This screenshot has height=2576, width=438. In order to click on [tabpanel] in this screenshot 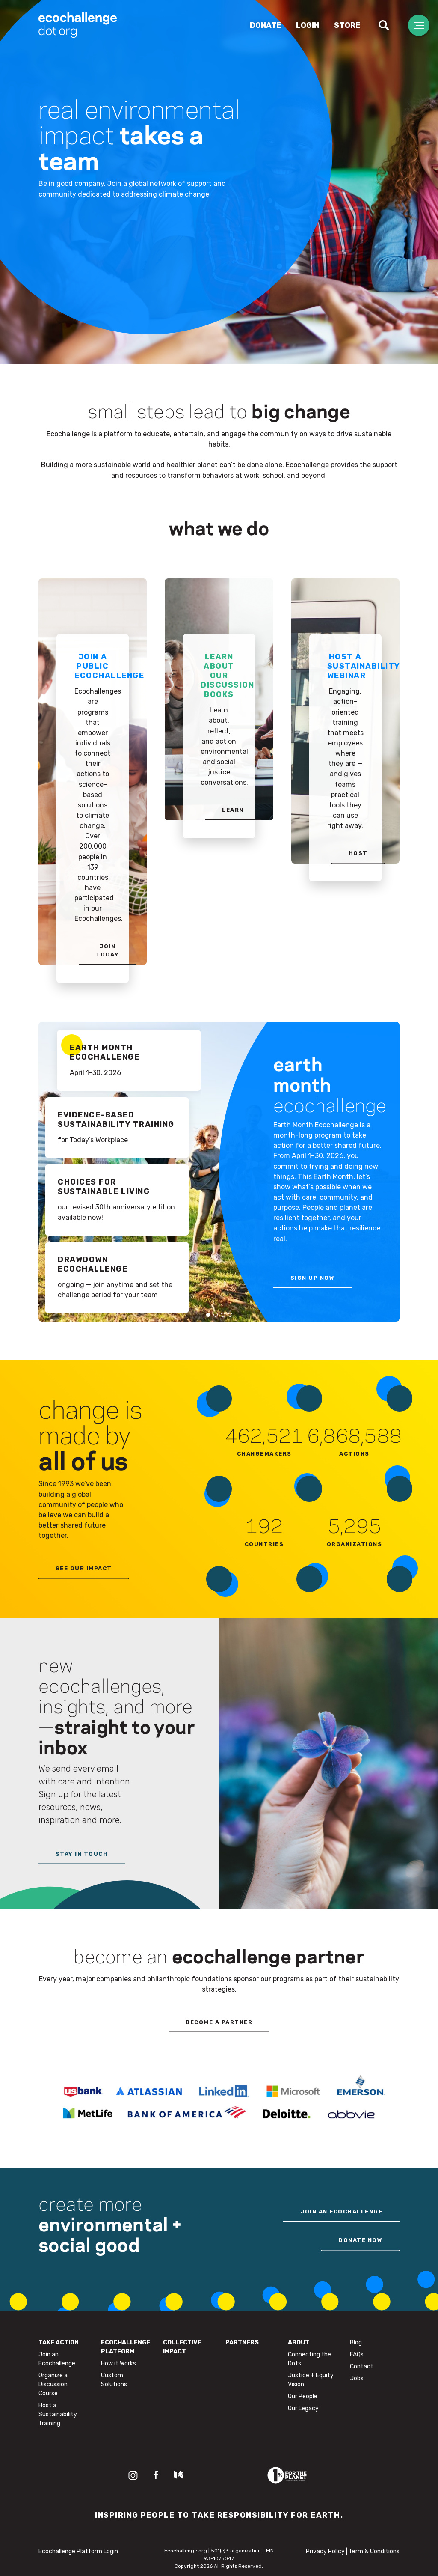, I will do `click(219, 1172)`.